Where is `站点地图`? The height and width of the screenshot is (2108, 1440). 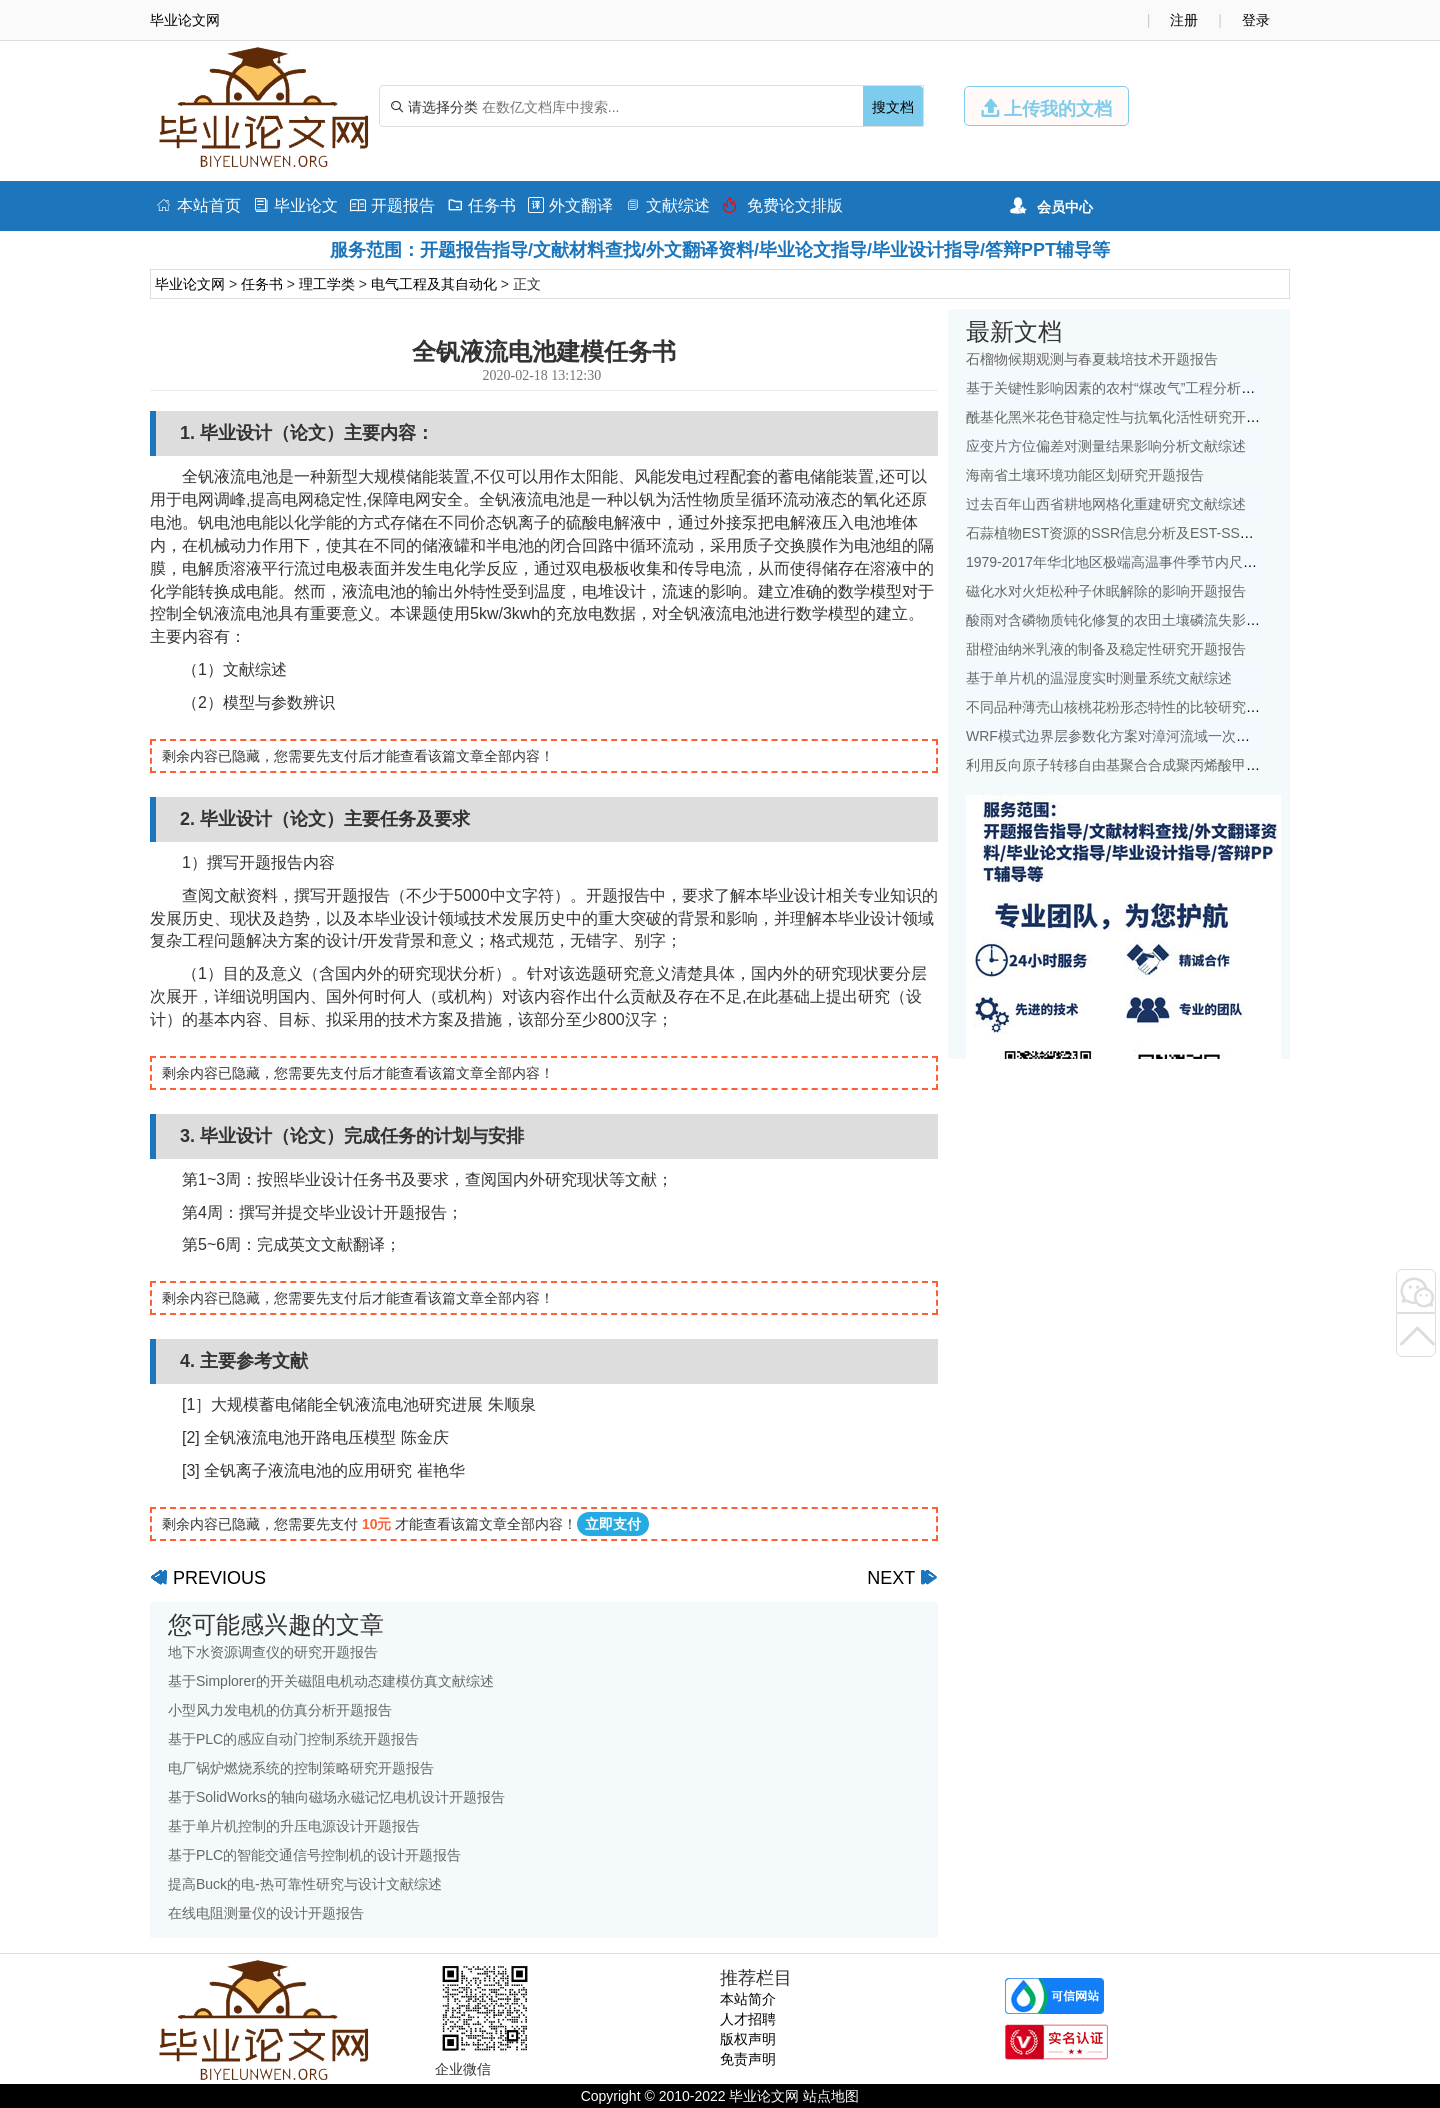
站点地图 is located at coordinates (831, 2096).